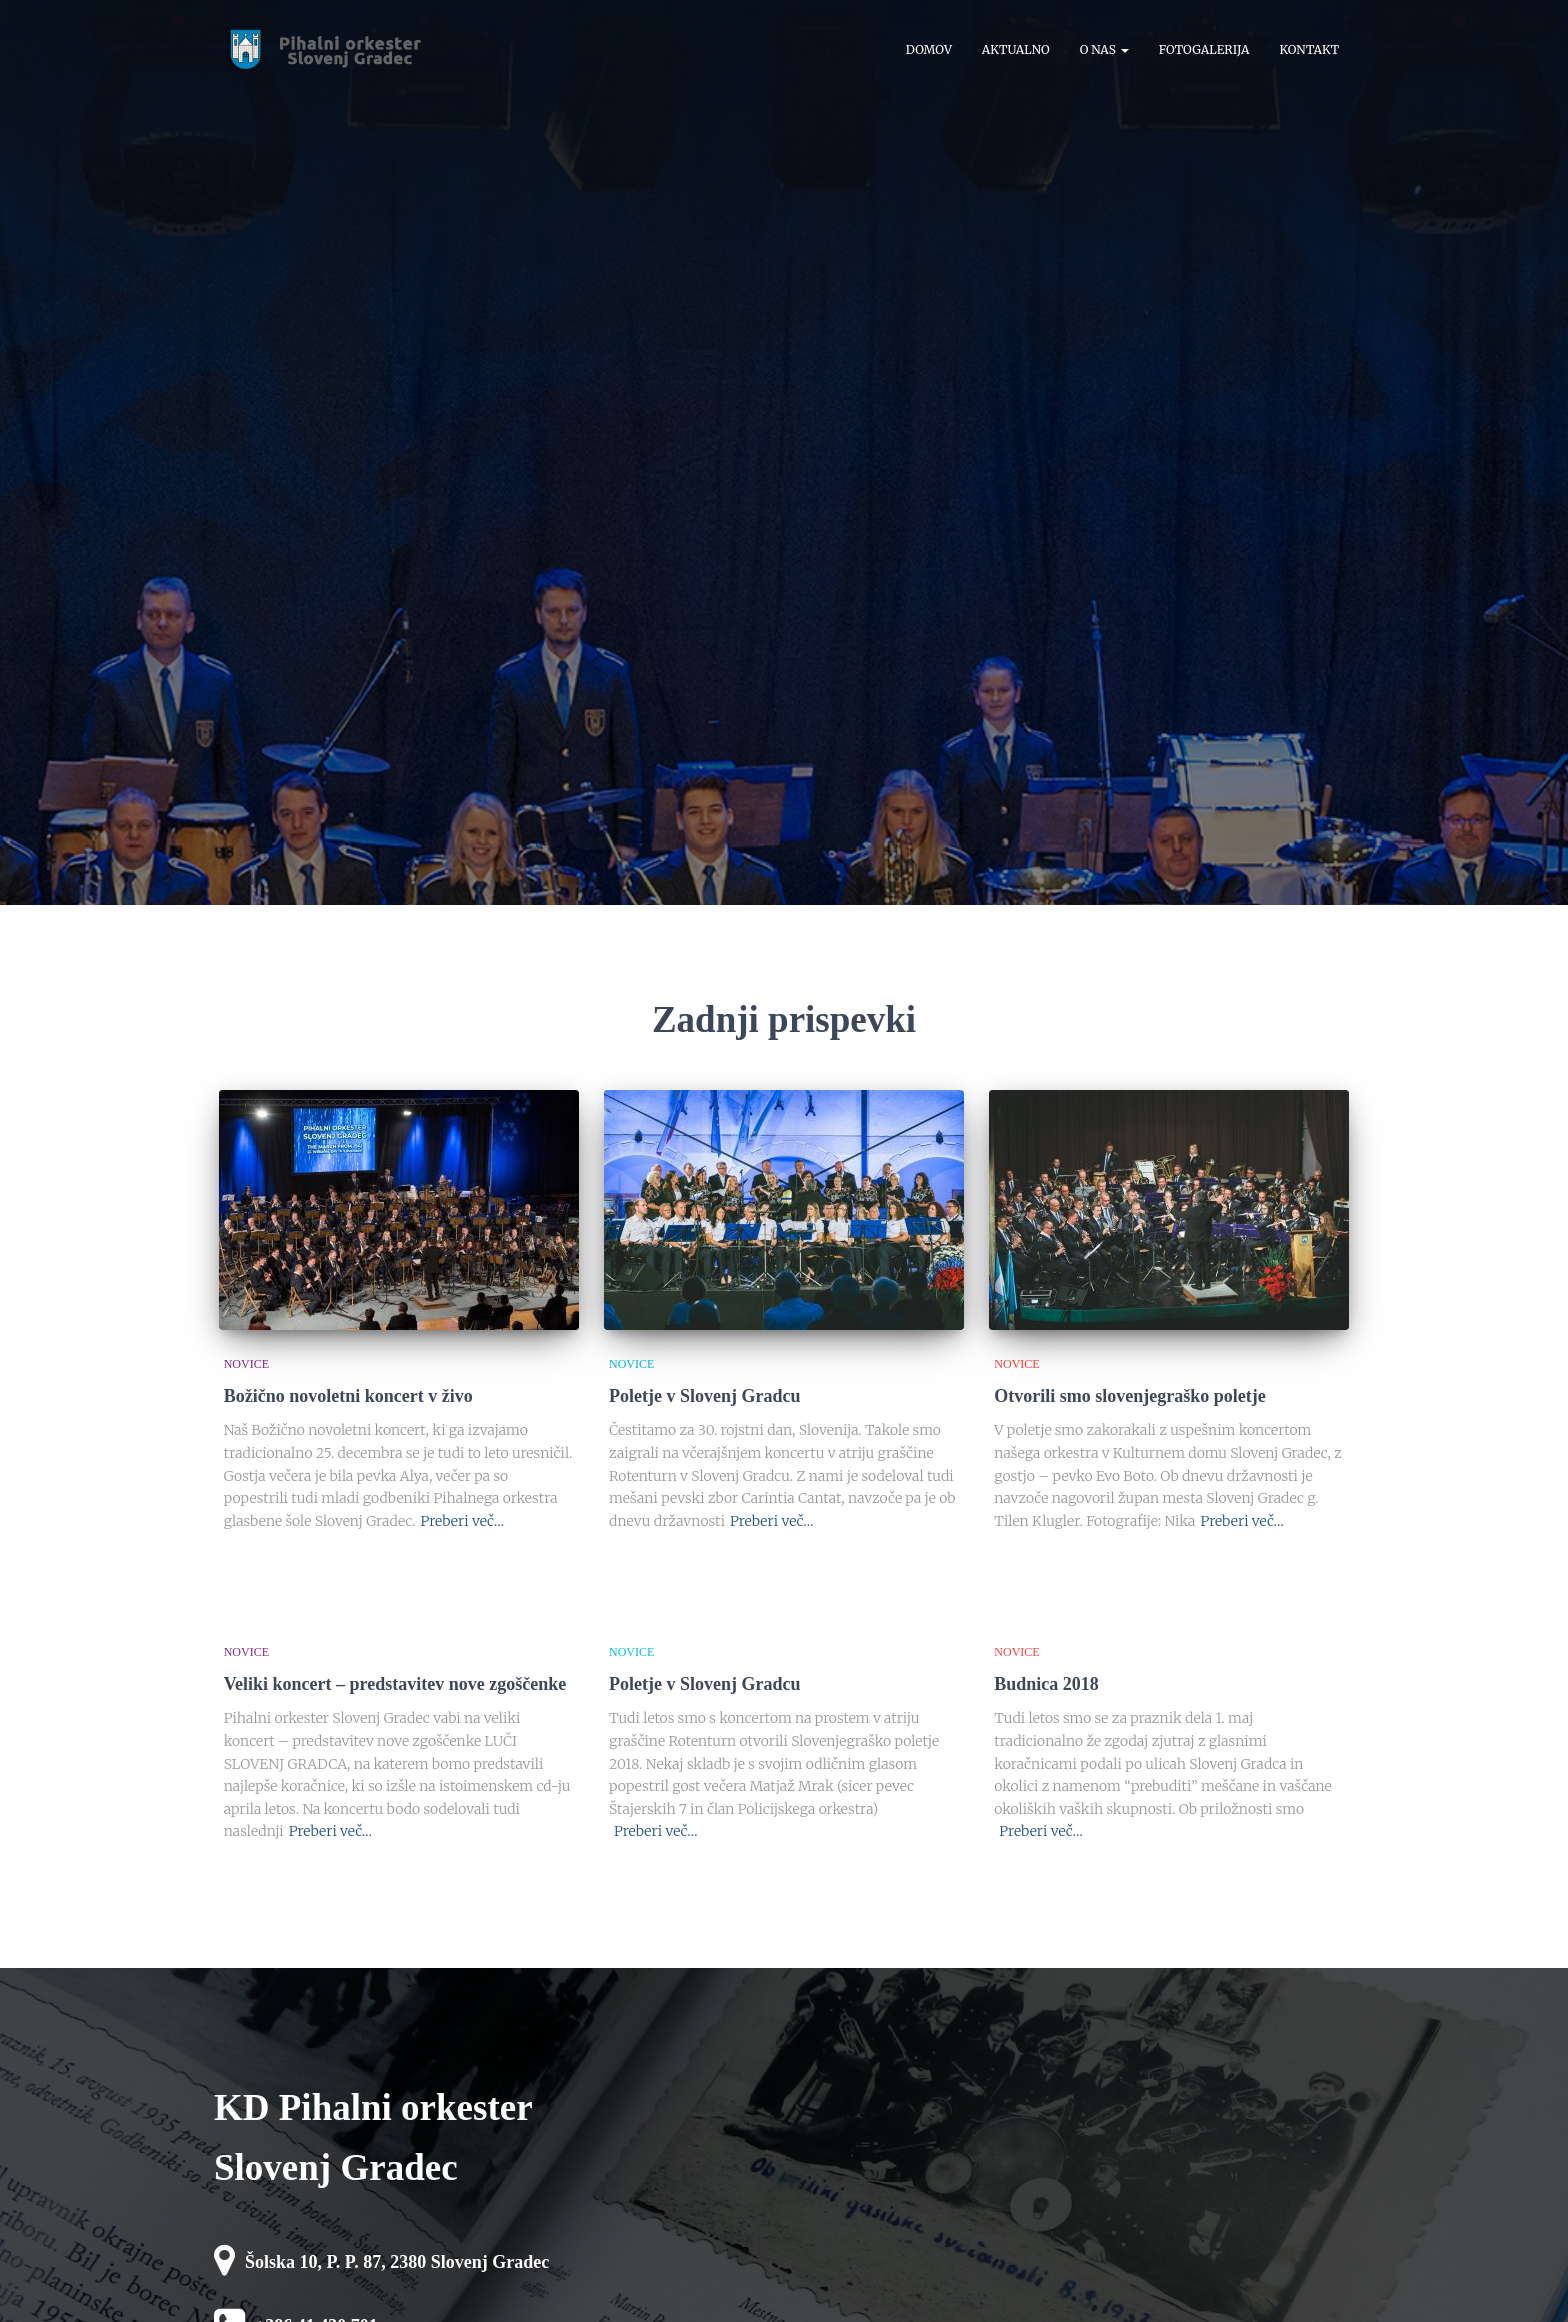 The image size is (1568, 2322). Describe the element at coordinates (1129, 1396) in the screenshot. I see `Otvorili smo slovenjegraško poletje` at that location.